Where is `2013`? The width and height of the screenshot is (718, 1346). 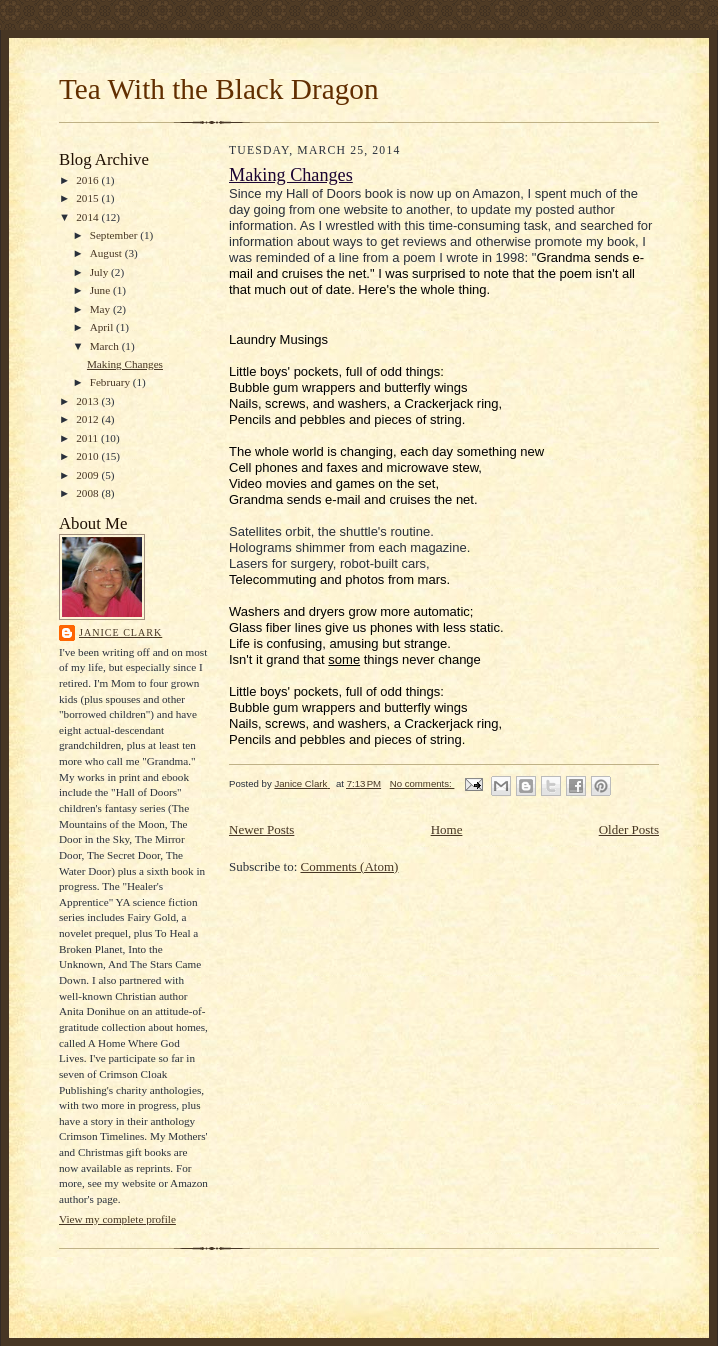 2013 is located at coordinates (88, 401).